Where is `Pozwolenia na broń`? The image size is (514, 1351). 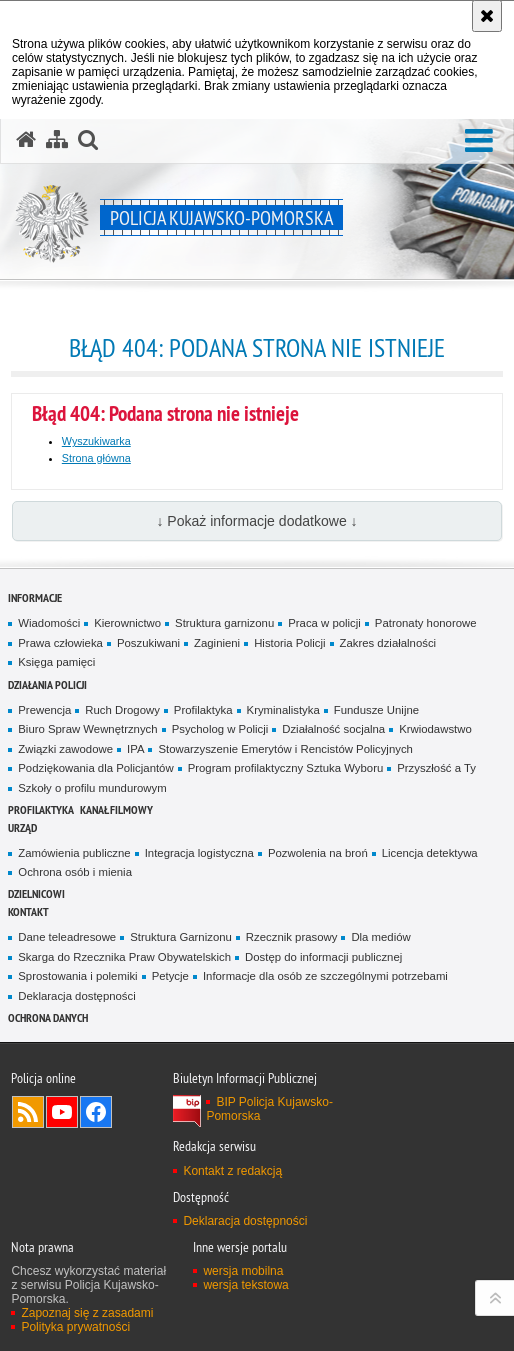 Pozwolenia na broń is located at coordinates (318, 853).